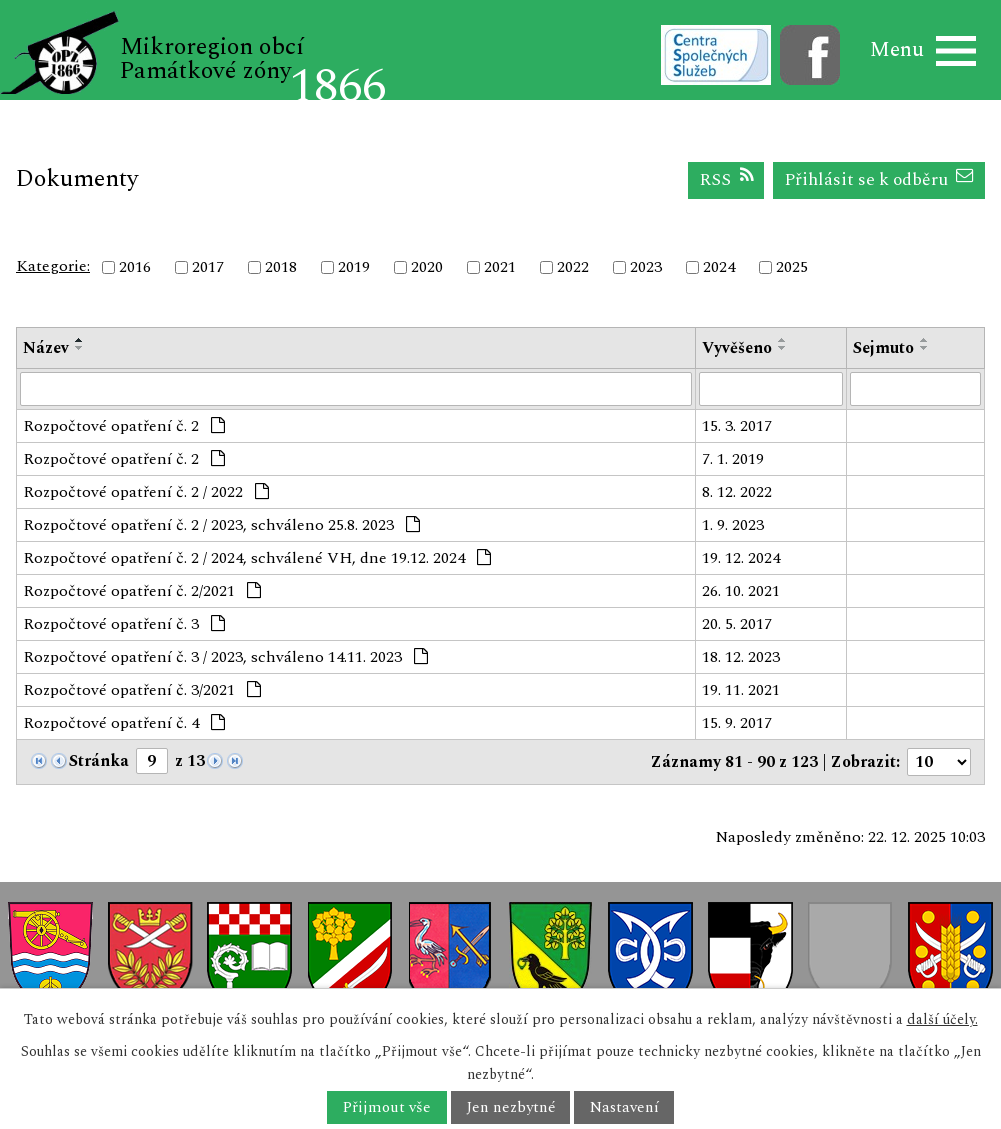 This screenshot has height=1129, width=1001. Describe the element at coordinates (225, 657) in the screenshot. I see `Rozpočtové opatření č. 3 / 2023, schváleno 14.11. 2023` at that location.